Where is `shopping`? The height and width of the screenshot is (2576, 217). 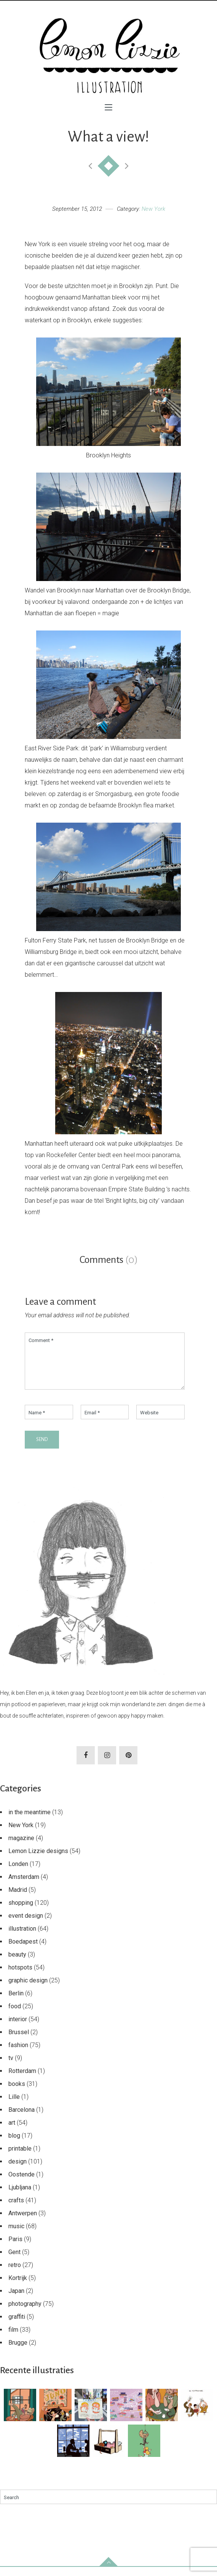
shopping is located at coordinates (20, 1911).